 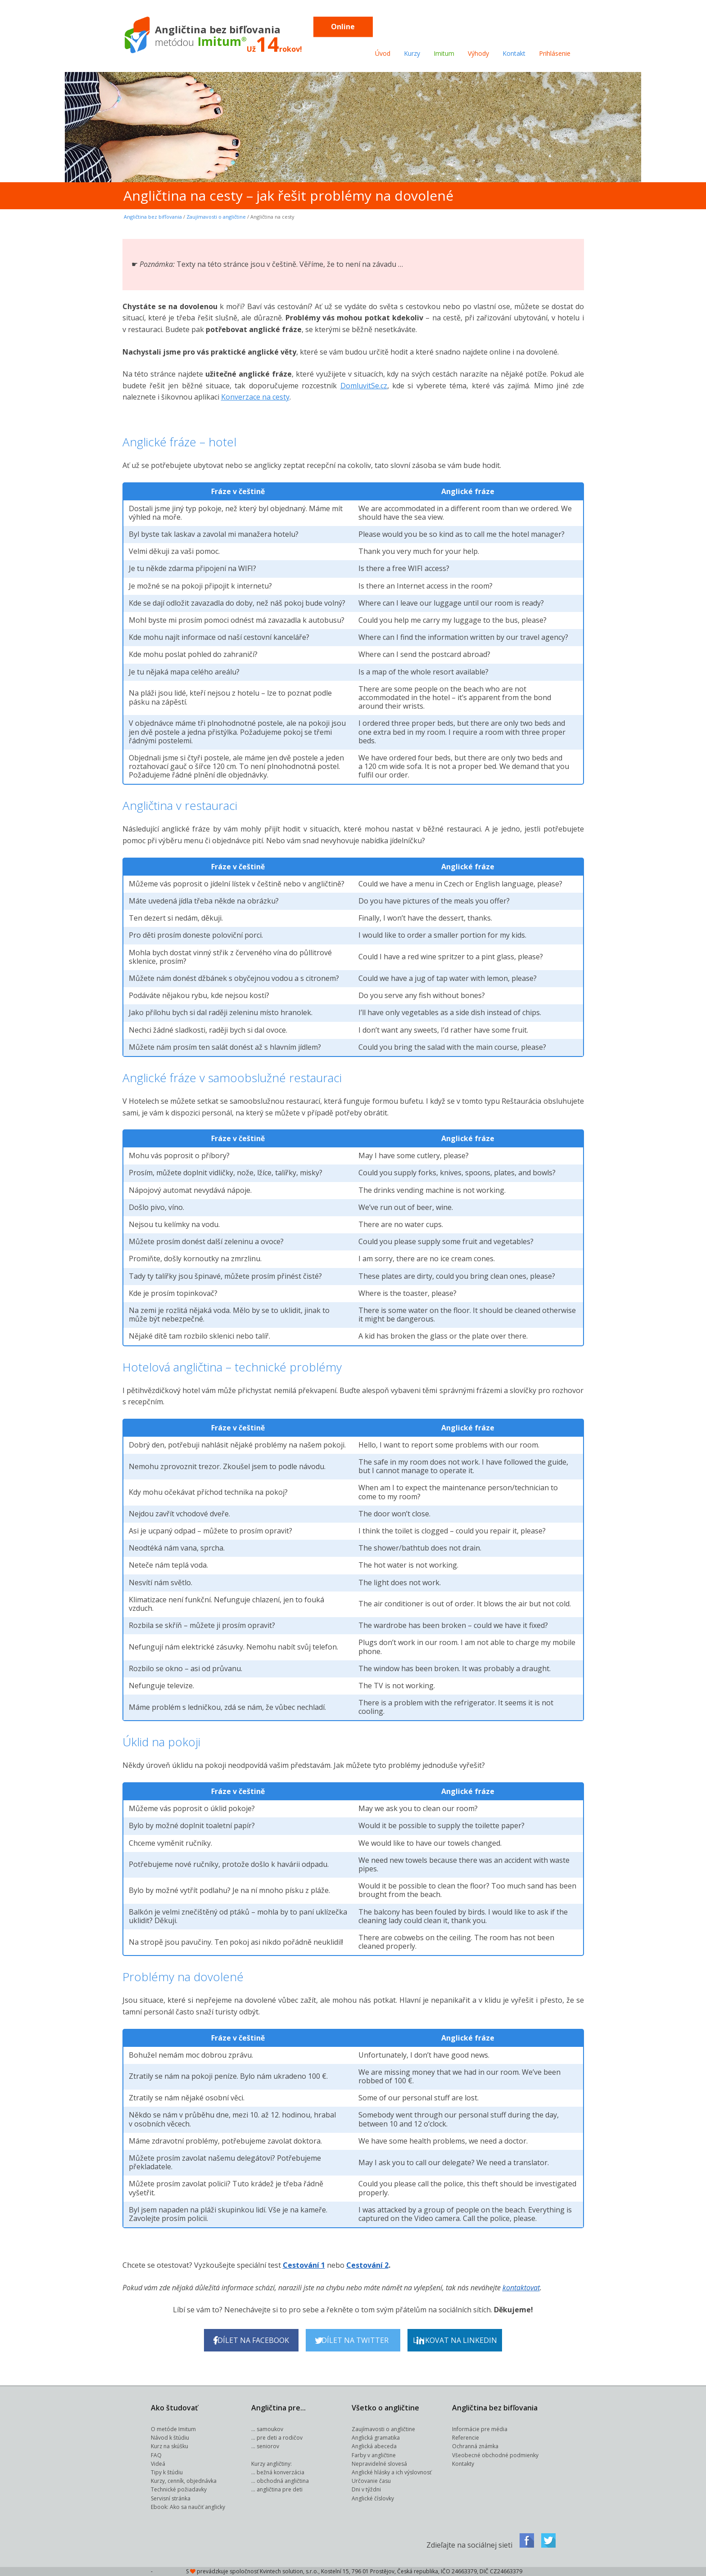 What do you see at coordinates (251, 2340) in the screenshot?
I see `Sdílet na Facebook` at bounding box center [251, 2340].